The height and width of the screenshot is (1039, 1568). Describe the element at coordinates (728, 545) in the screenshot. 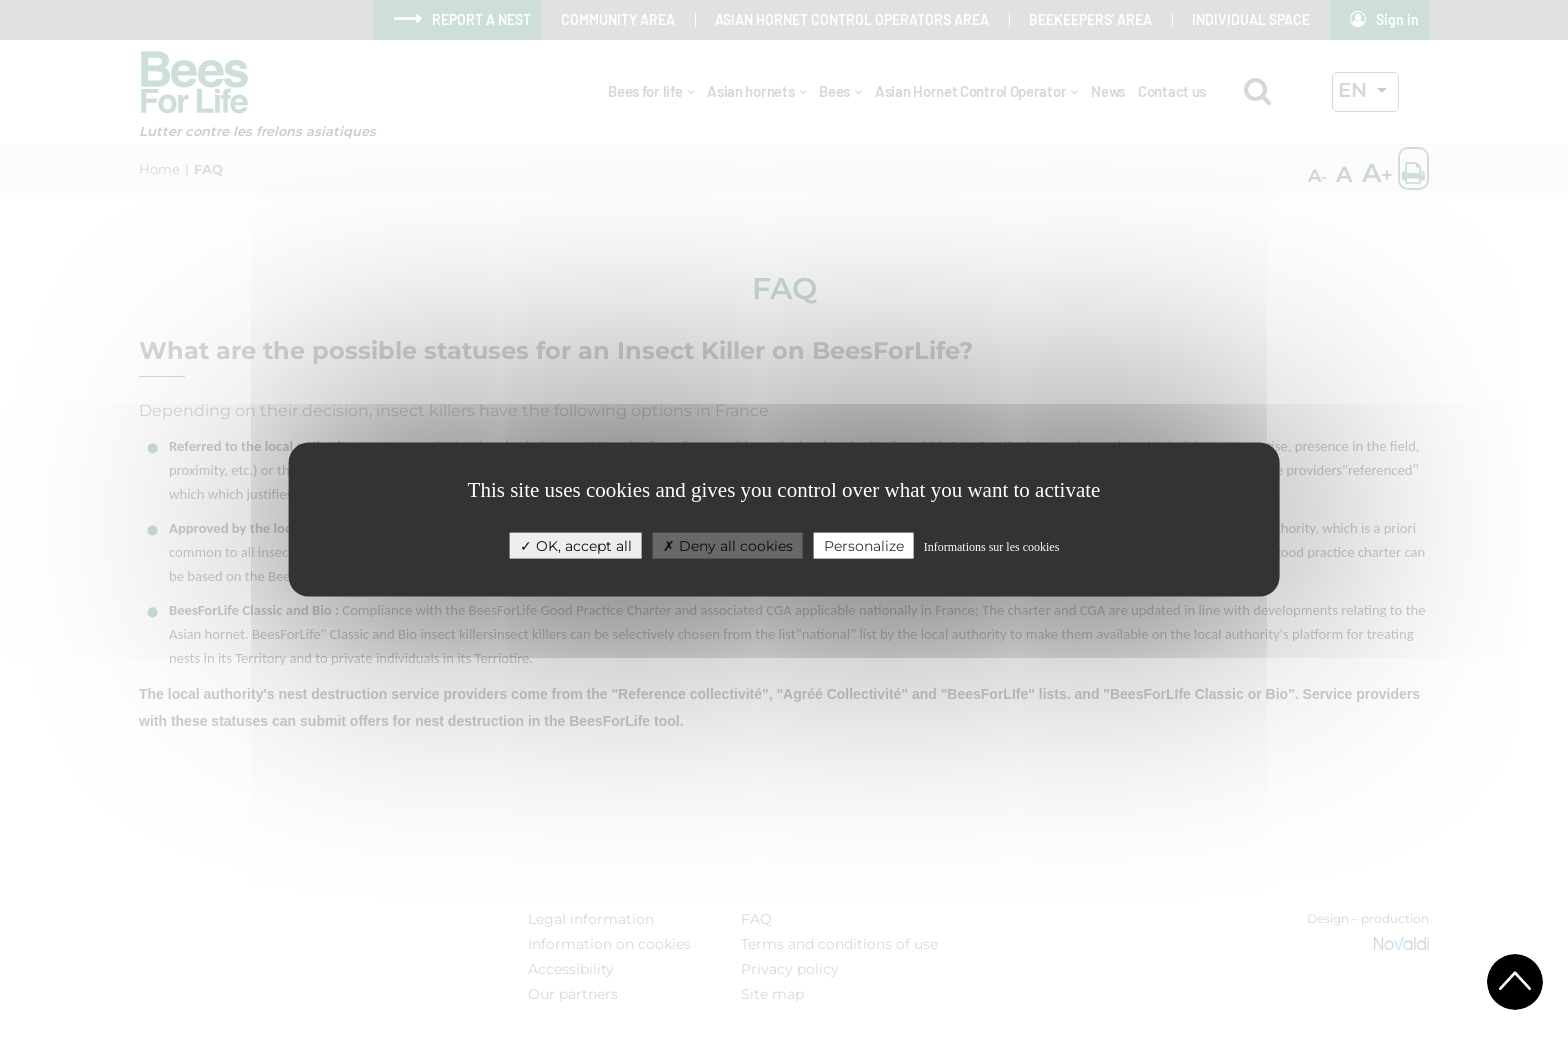

I see `Deny all cookies` at that location.